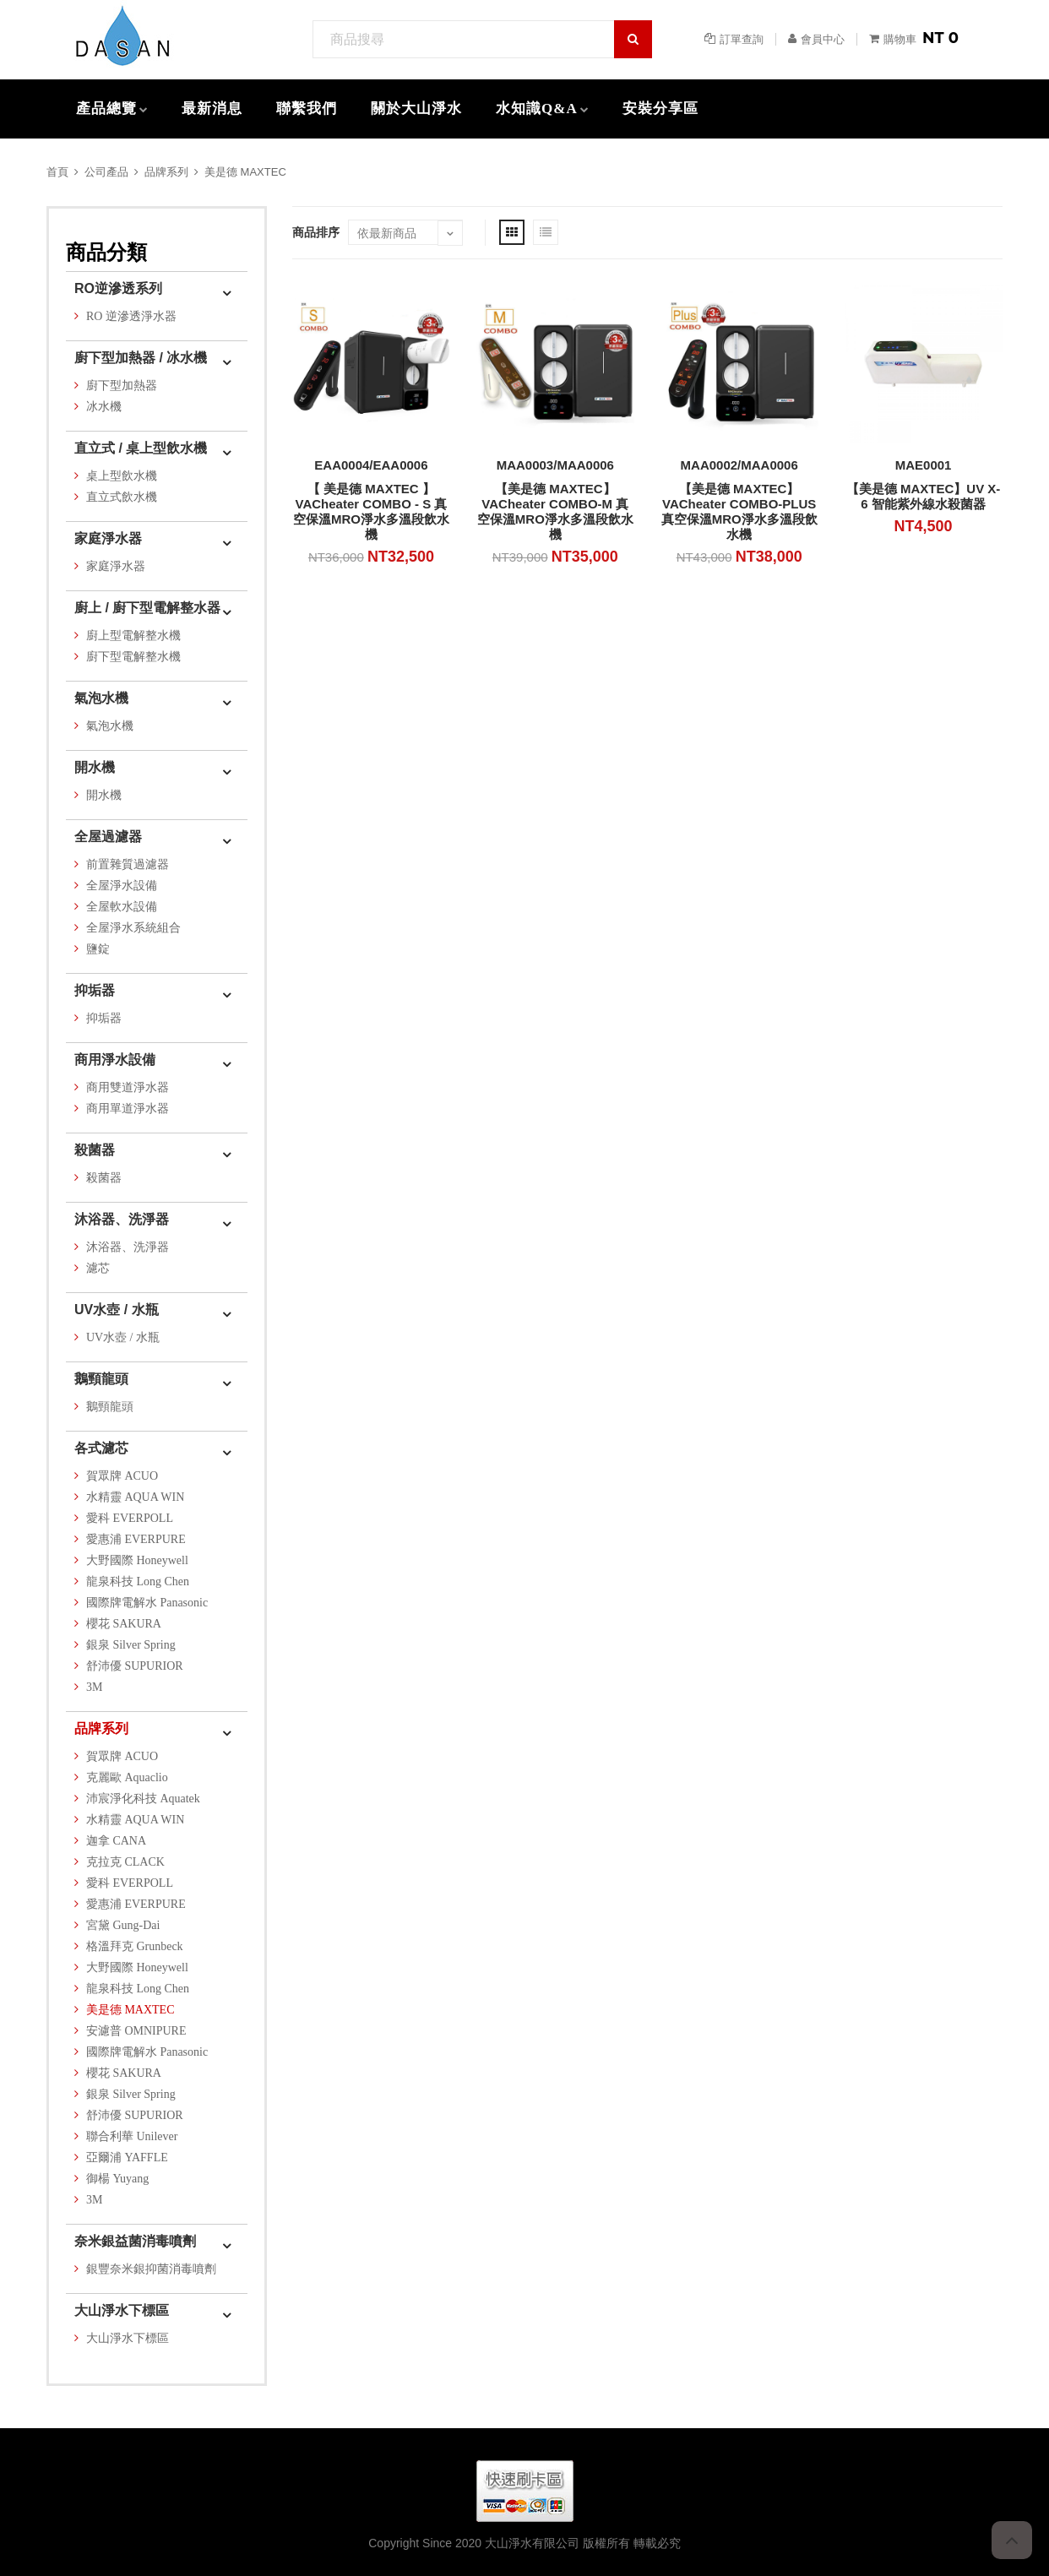 The height and width of the screenshot is (2576, 1049). I want to click on 安濾普 OMNIPURE, so click(136, 2030).